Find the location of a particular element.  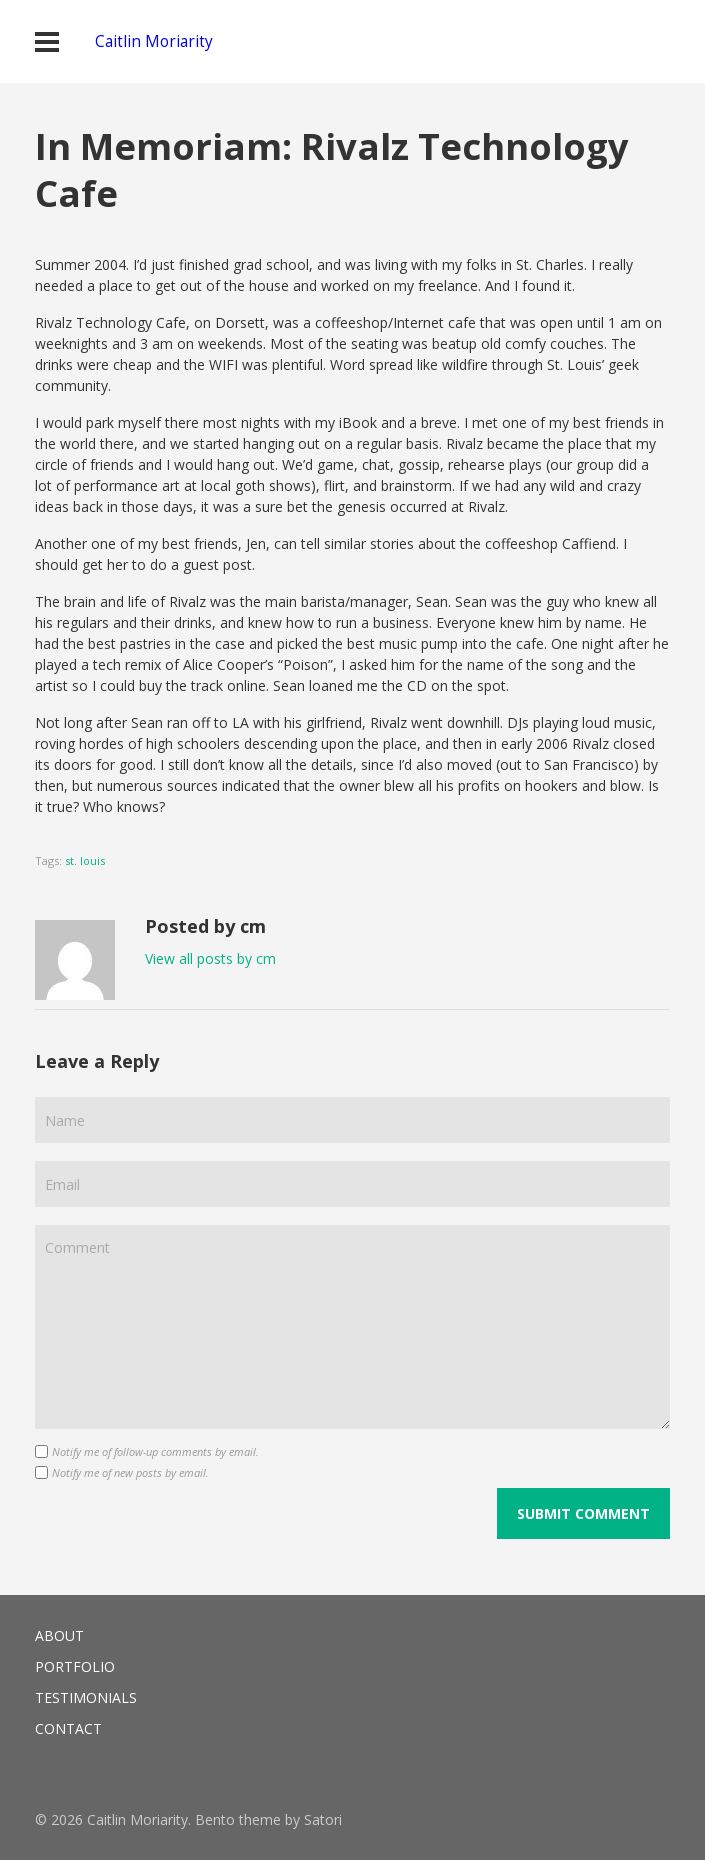

st. louis is located at coordinates (85, 860).